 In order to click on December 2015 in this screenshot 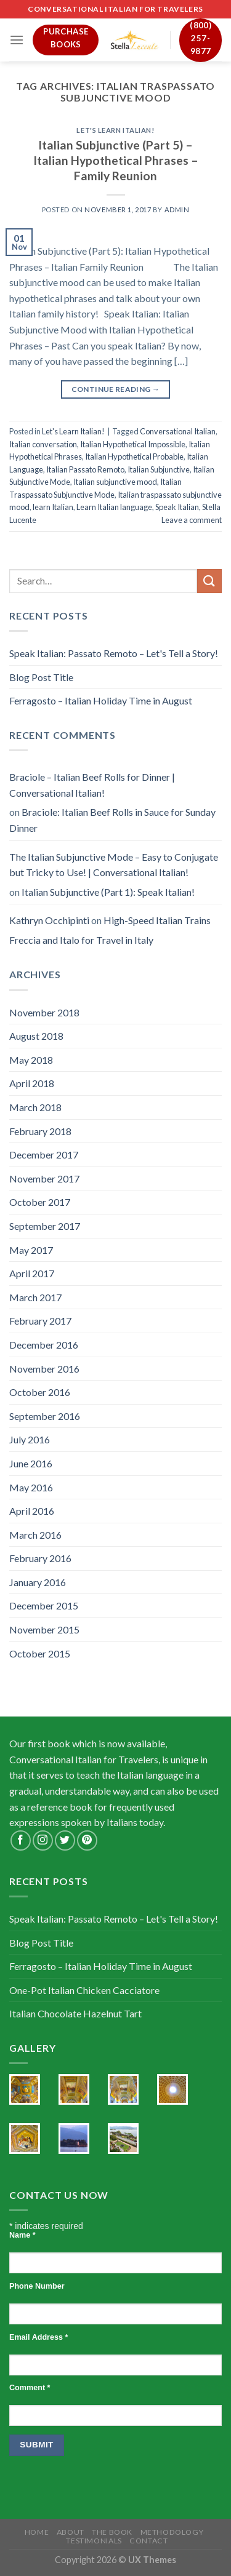, I will do `click(43, 1605)`.